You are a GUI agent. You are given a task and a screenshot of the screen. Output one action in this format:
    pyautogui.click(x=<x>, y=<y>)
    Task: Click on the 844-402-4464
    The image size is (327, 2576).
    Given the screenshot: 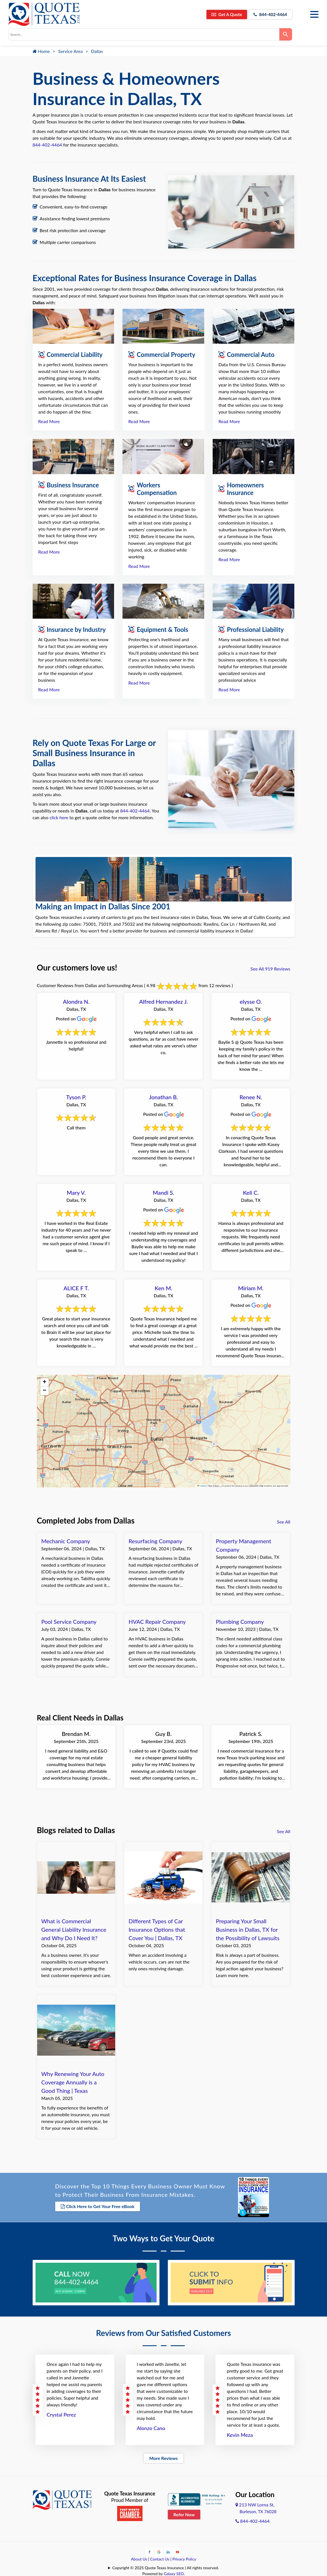 What is the action you would take?
    pyautogui.click(x=268, y=14)
    